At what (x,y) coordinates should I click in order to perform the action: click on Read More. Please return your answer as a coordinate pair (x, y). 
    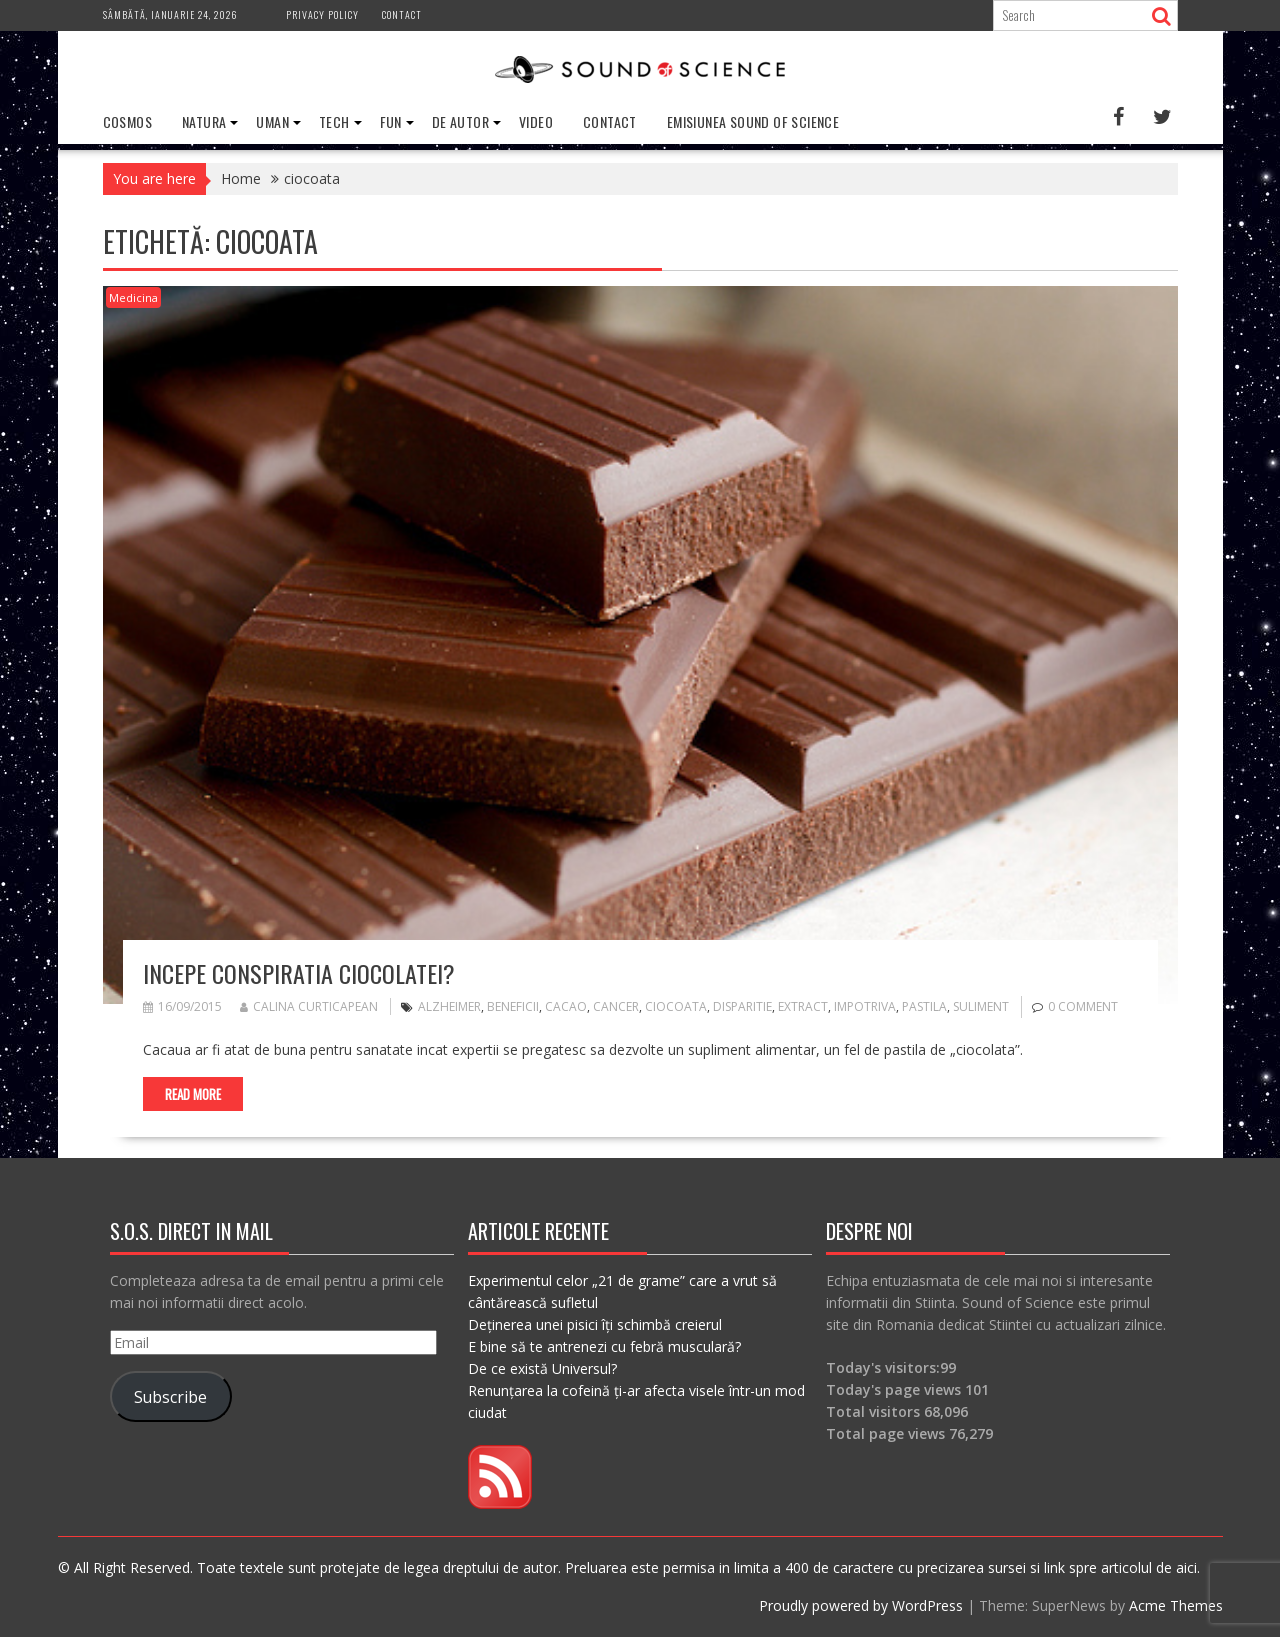
    Looking at the image, I should click on (193, 1094).